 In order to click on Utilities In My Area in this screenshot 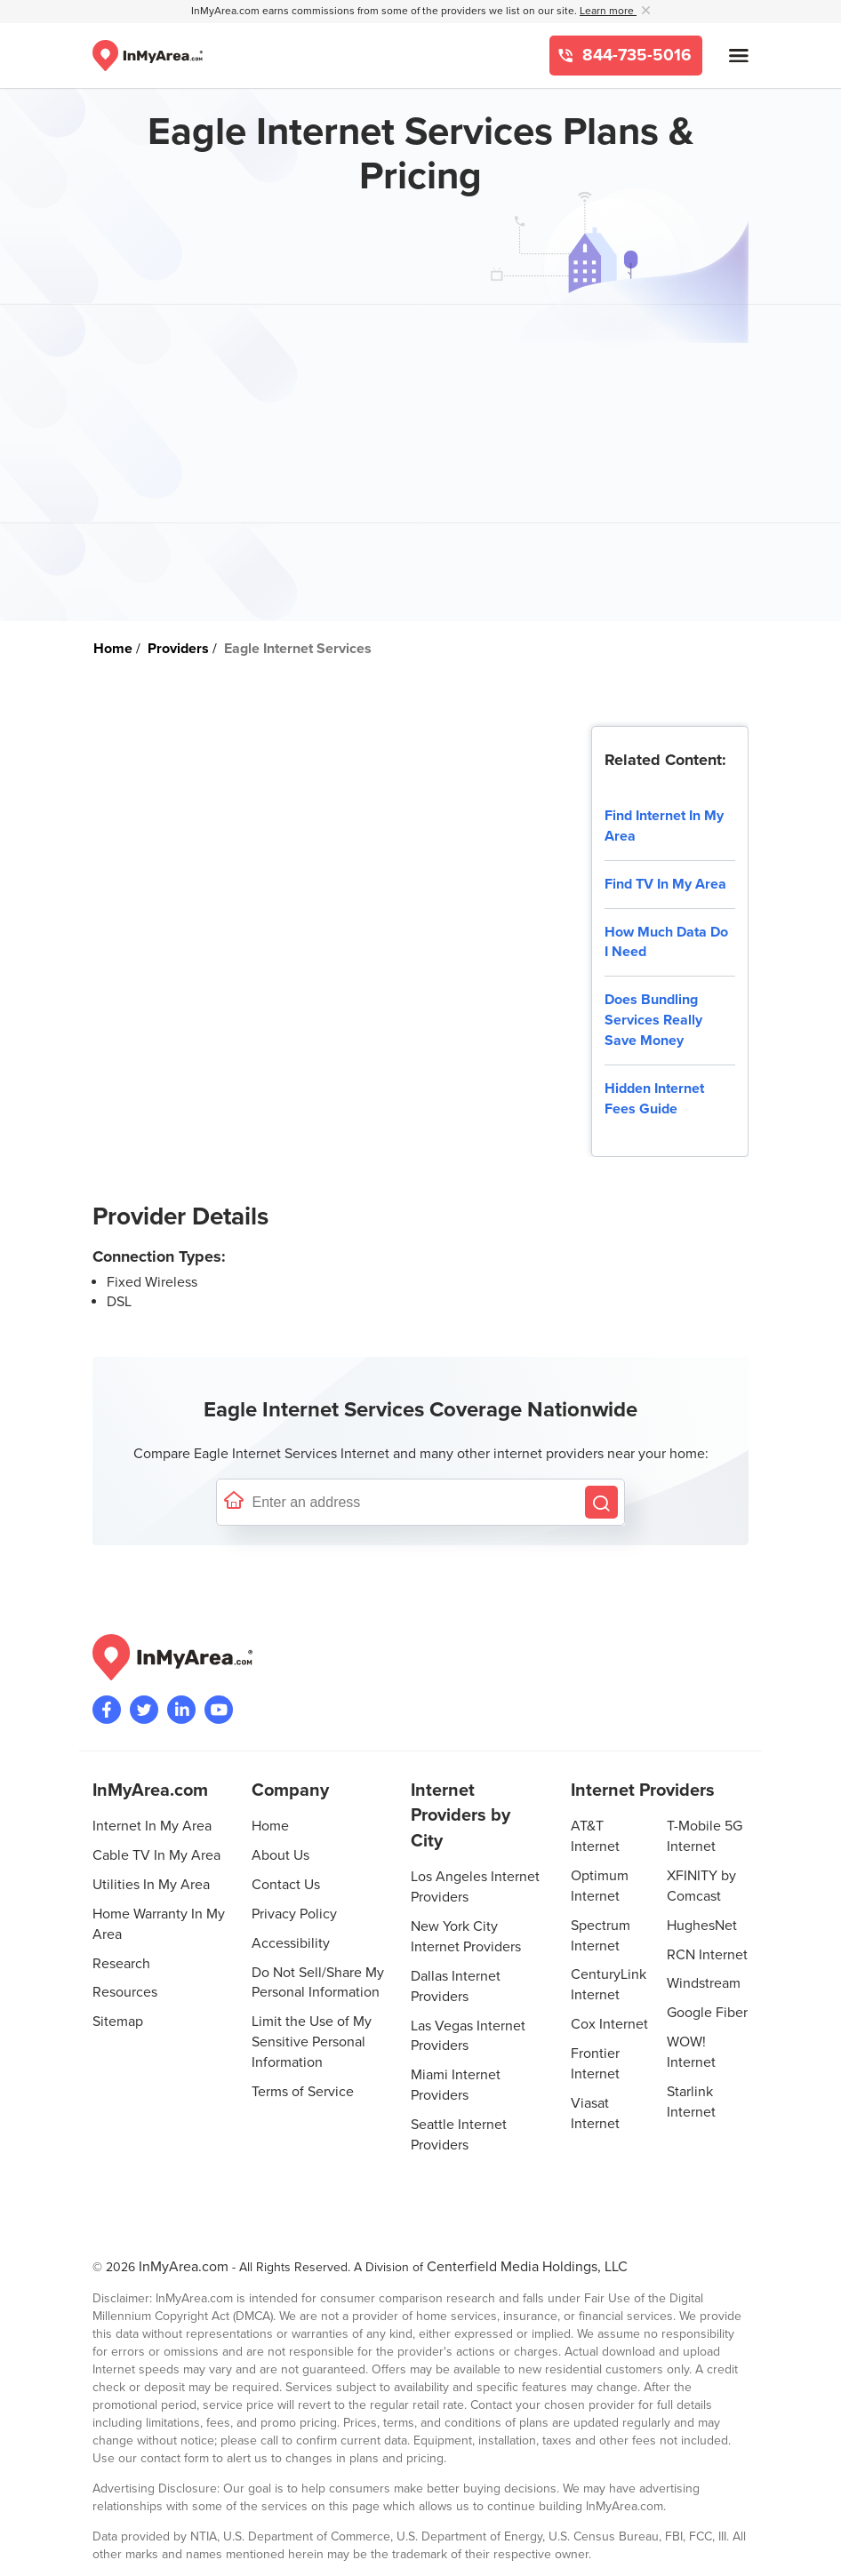, I will do `click(151, 1885)`.